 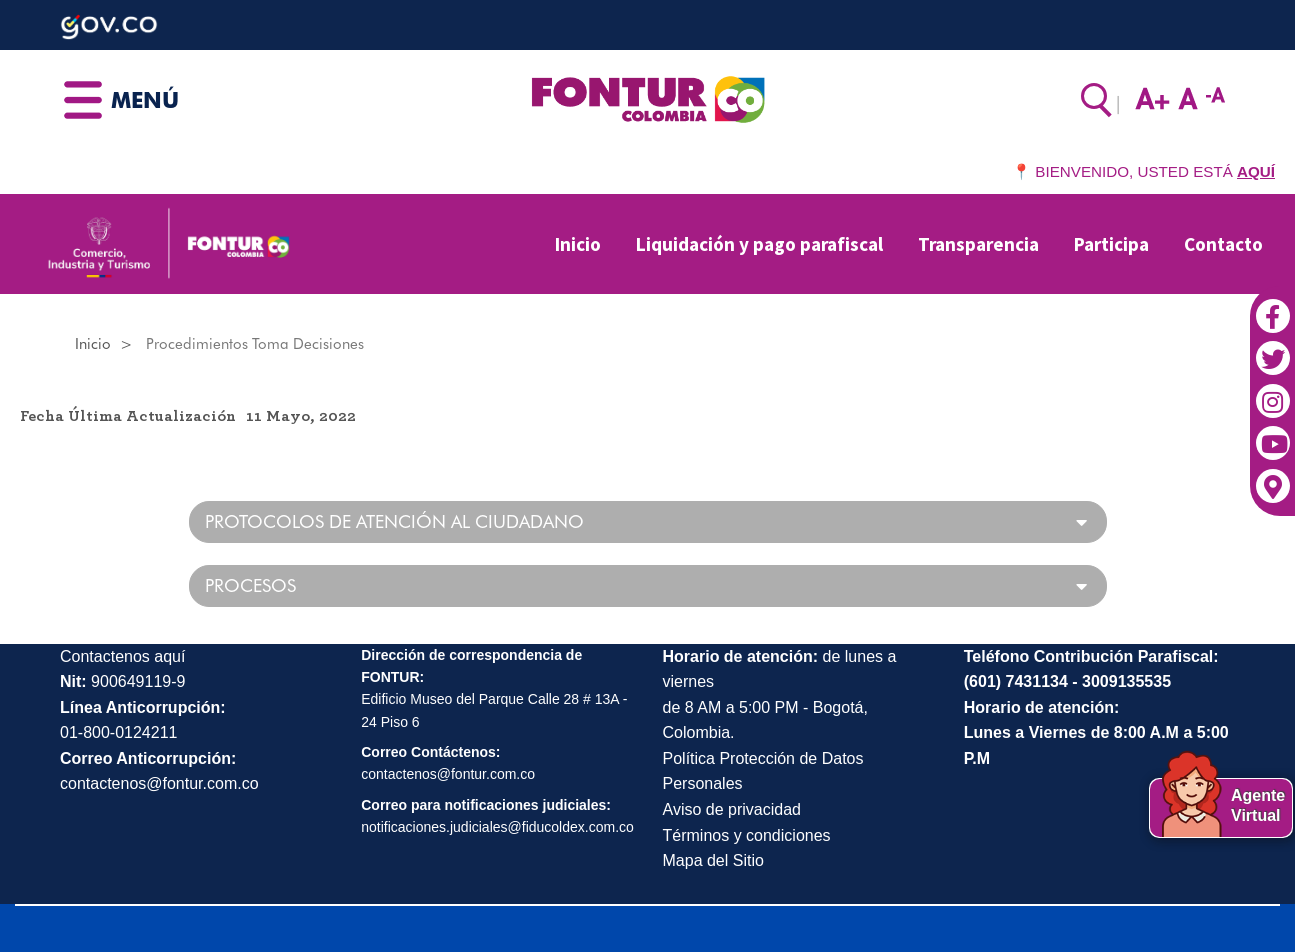 I want to click on Aviso de privacidad, so click(x=732, y=809).